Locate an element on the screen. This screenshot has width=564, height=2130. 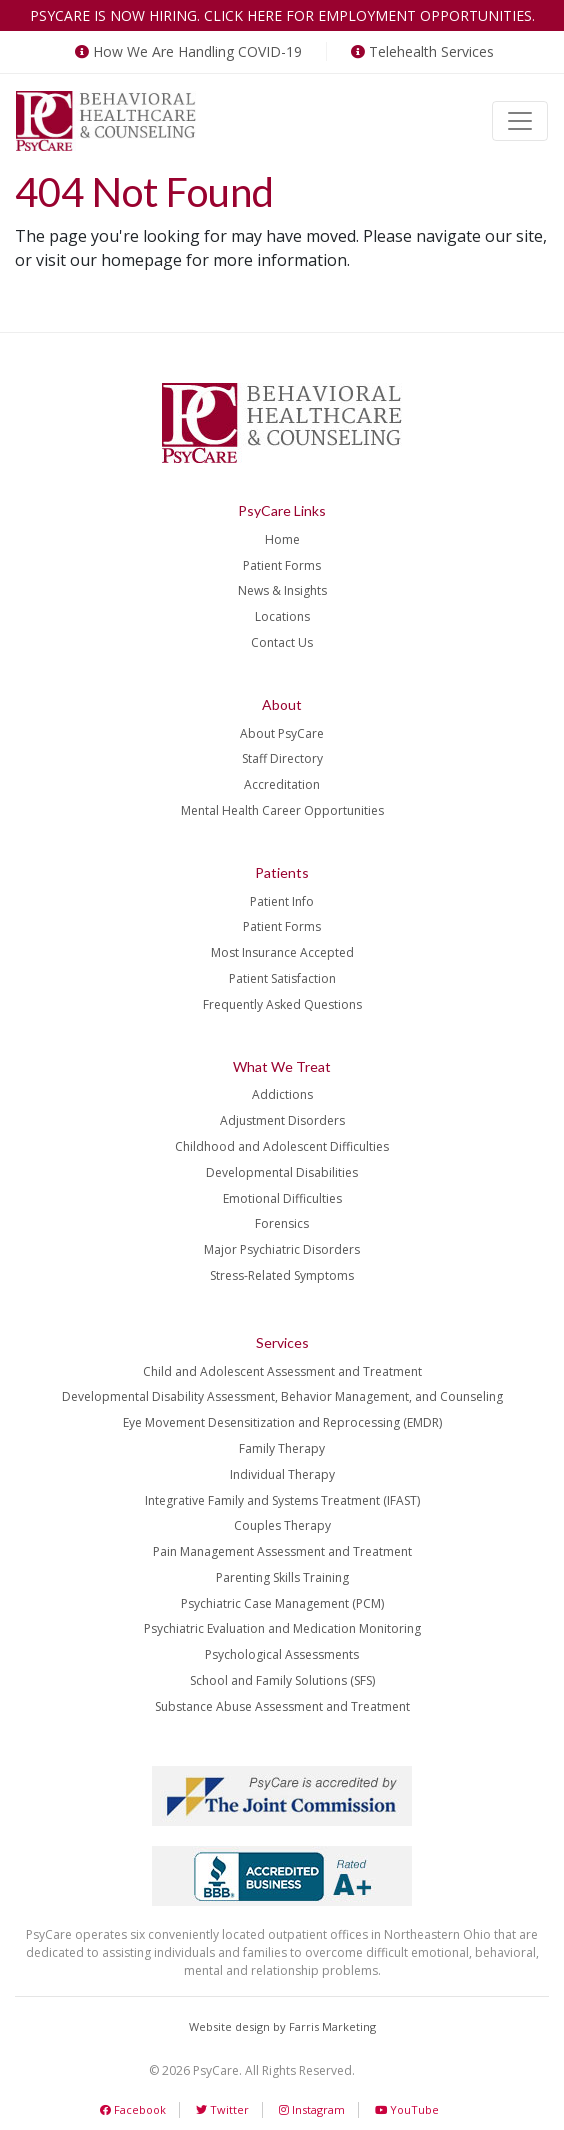
Stress-Related Symptoms is located at coordinates (282, 1275).